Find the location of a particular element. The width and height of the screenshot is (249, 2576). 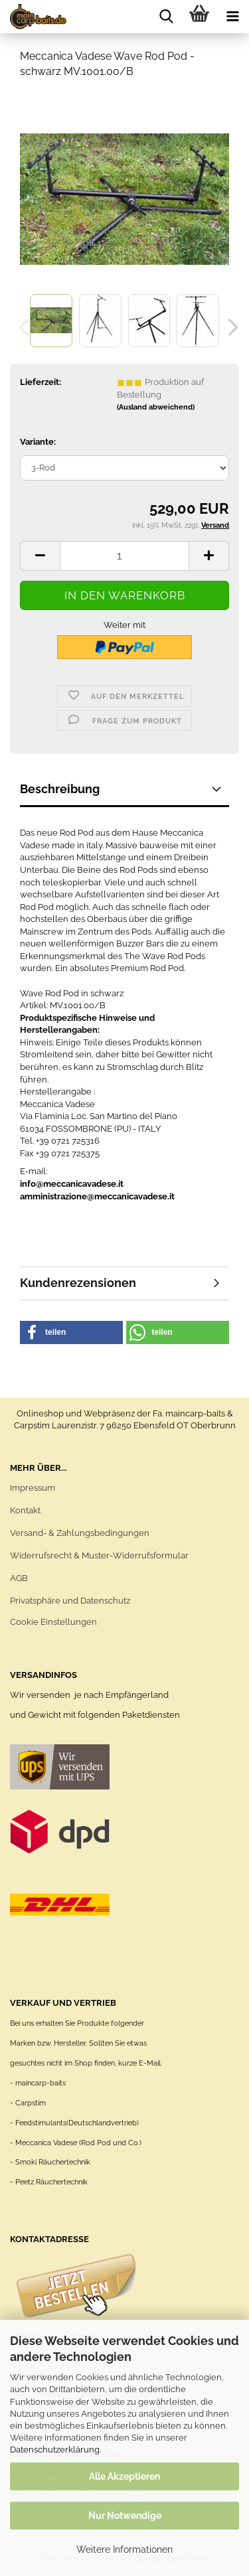

Widerrufsrecht & Muster-Widerrufsformular is located at coordinates (99, 1555).